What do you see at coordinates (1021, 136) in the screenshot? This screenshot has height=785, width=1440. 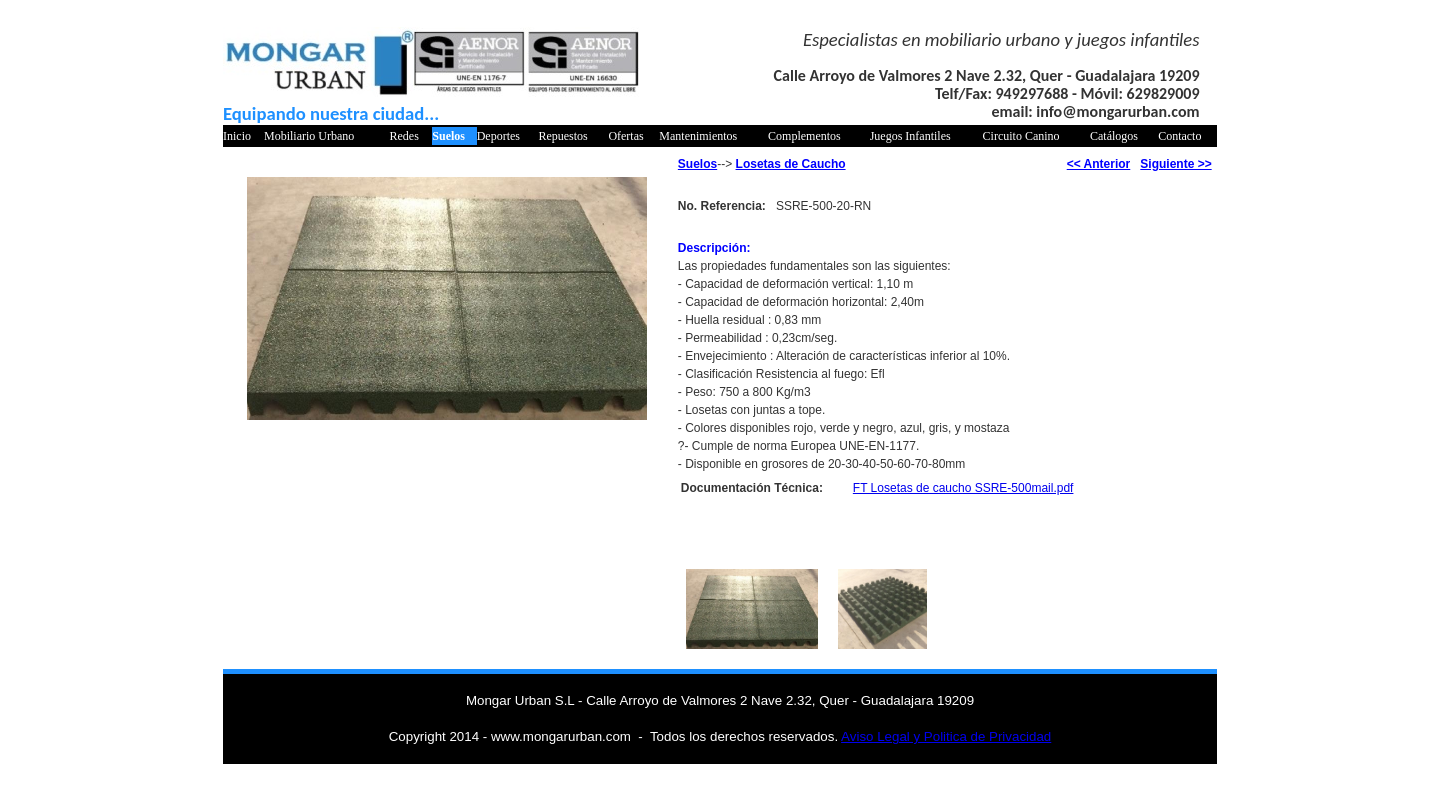 I see `Circuito Canino` at bounding box center [1021, 136].